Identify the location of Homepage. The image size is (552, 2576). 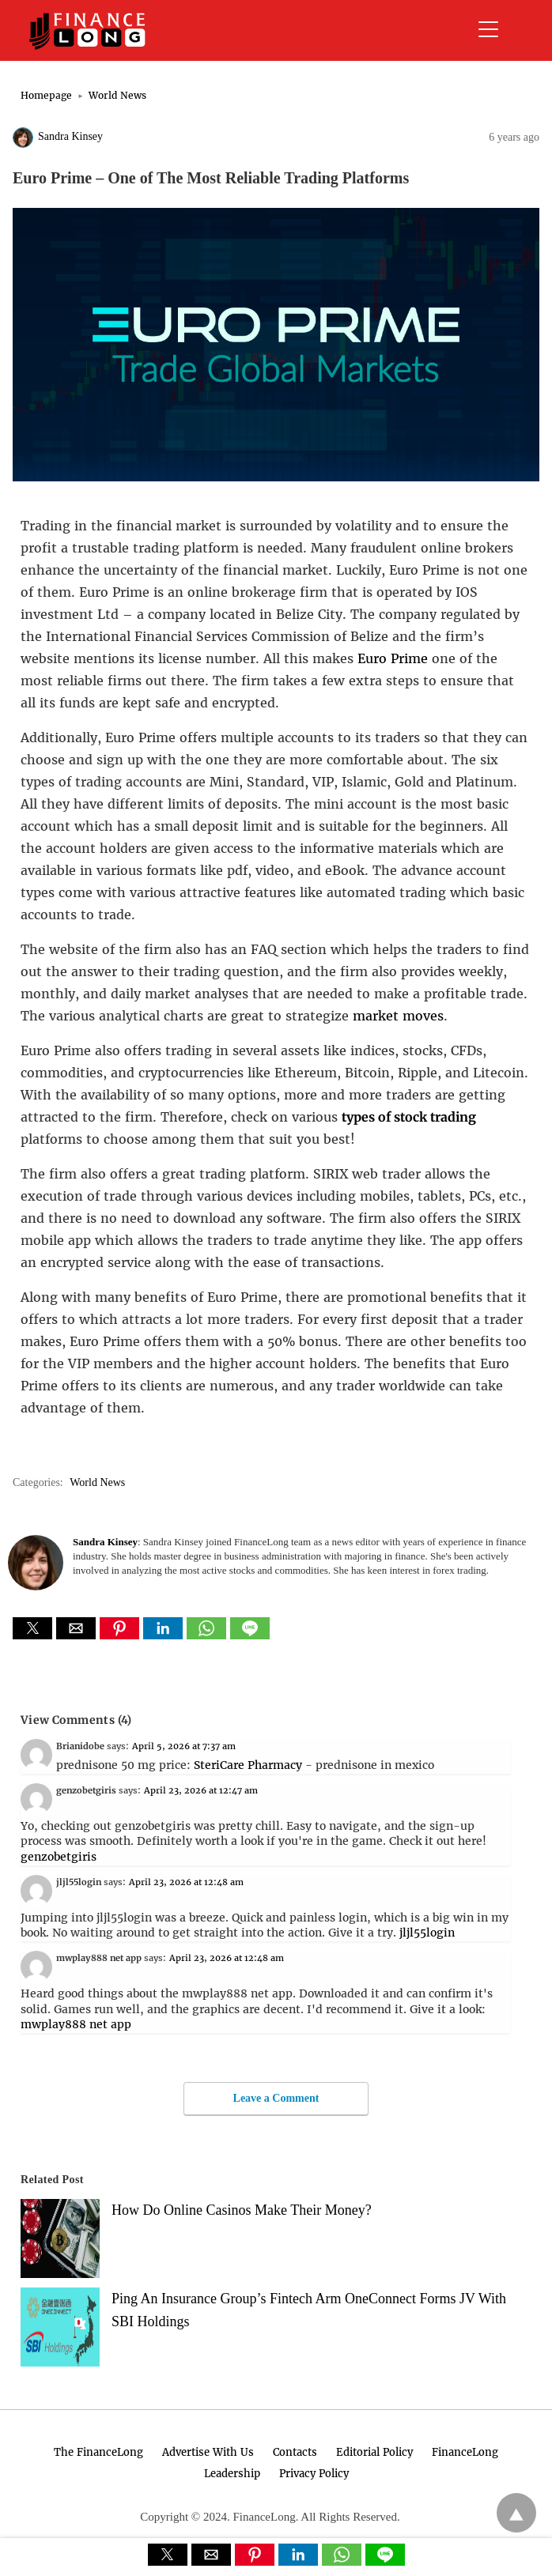
(46, 95).